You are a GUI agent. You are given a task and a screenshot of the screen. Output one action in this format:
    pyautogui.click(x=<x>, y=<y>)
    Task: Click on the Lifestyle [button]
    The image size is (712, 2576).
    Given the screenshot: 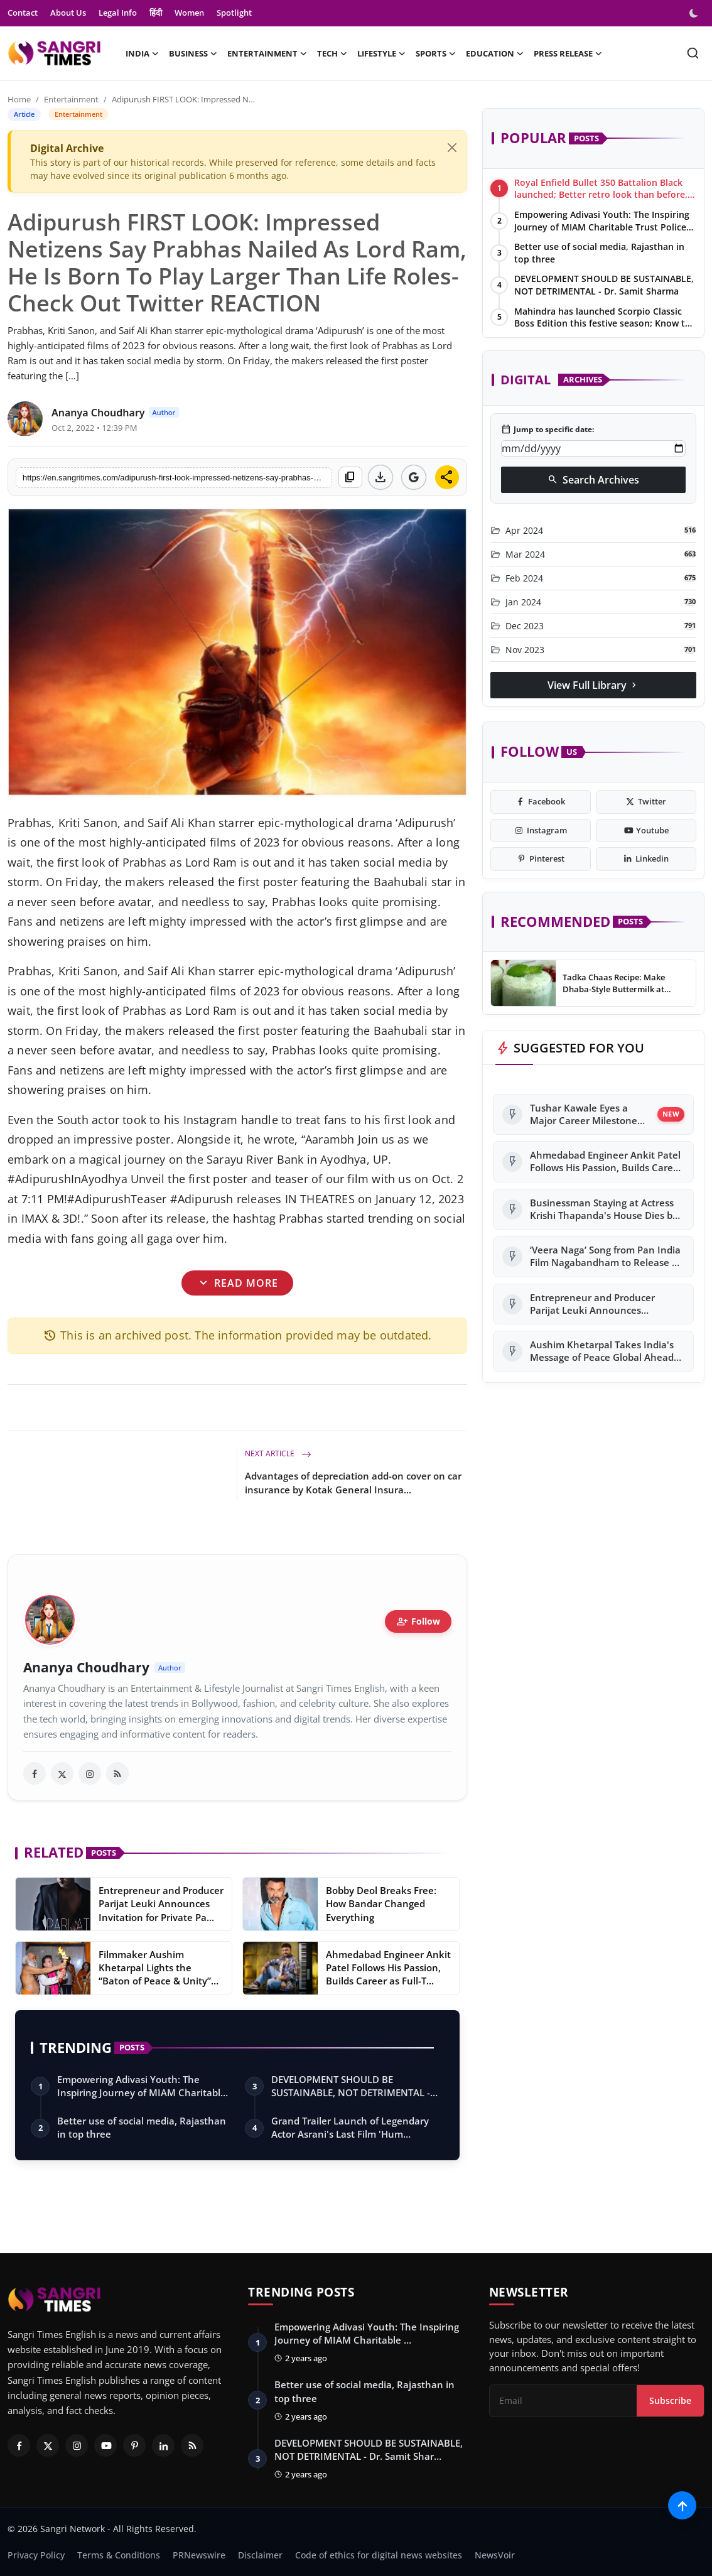 What is the action you would take?
    pyautogui.click(x=381, y=53)
    